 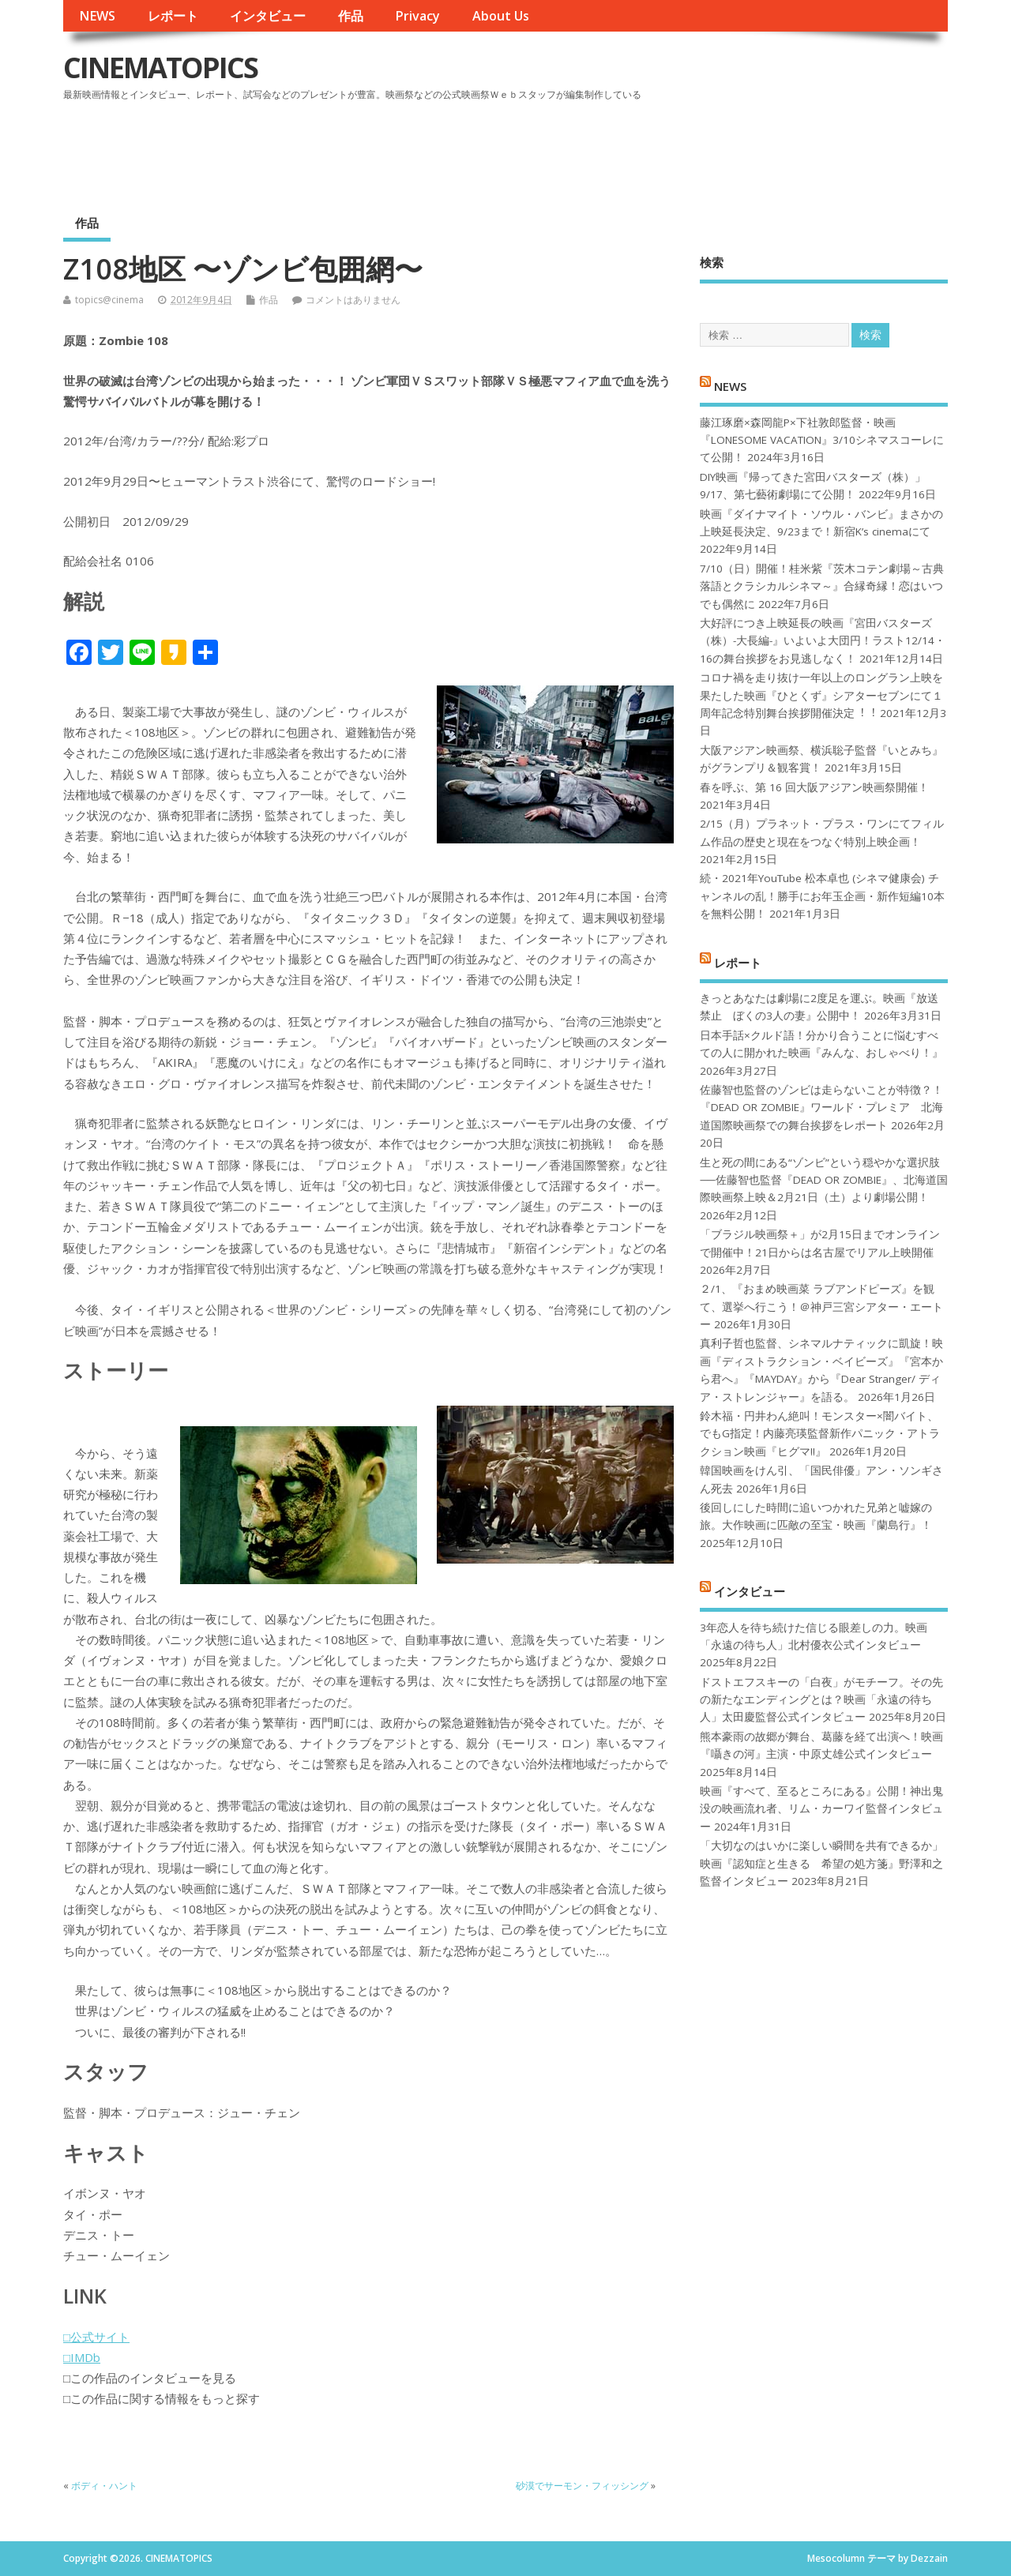 I want to click on 作品, so click(x=350, y=15).